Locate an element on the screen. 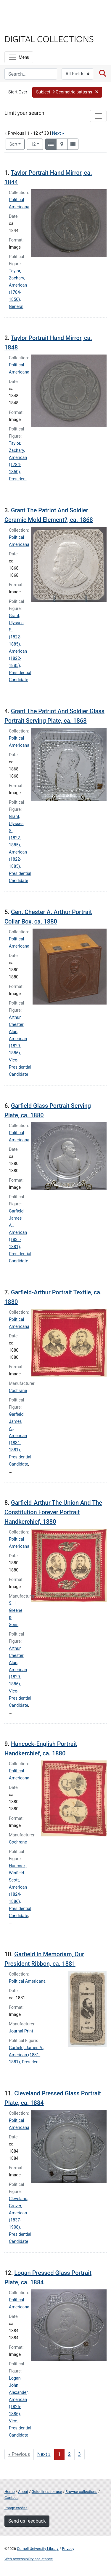 This screenshot has height=2576, width=111. Arthur, Chester Alan, American (1829-1886), Vice-Presidential Candidate is located at coordinates (20, 1046).